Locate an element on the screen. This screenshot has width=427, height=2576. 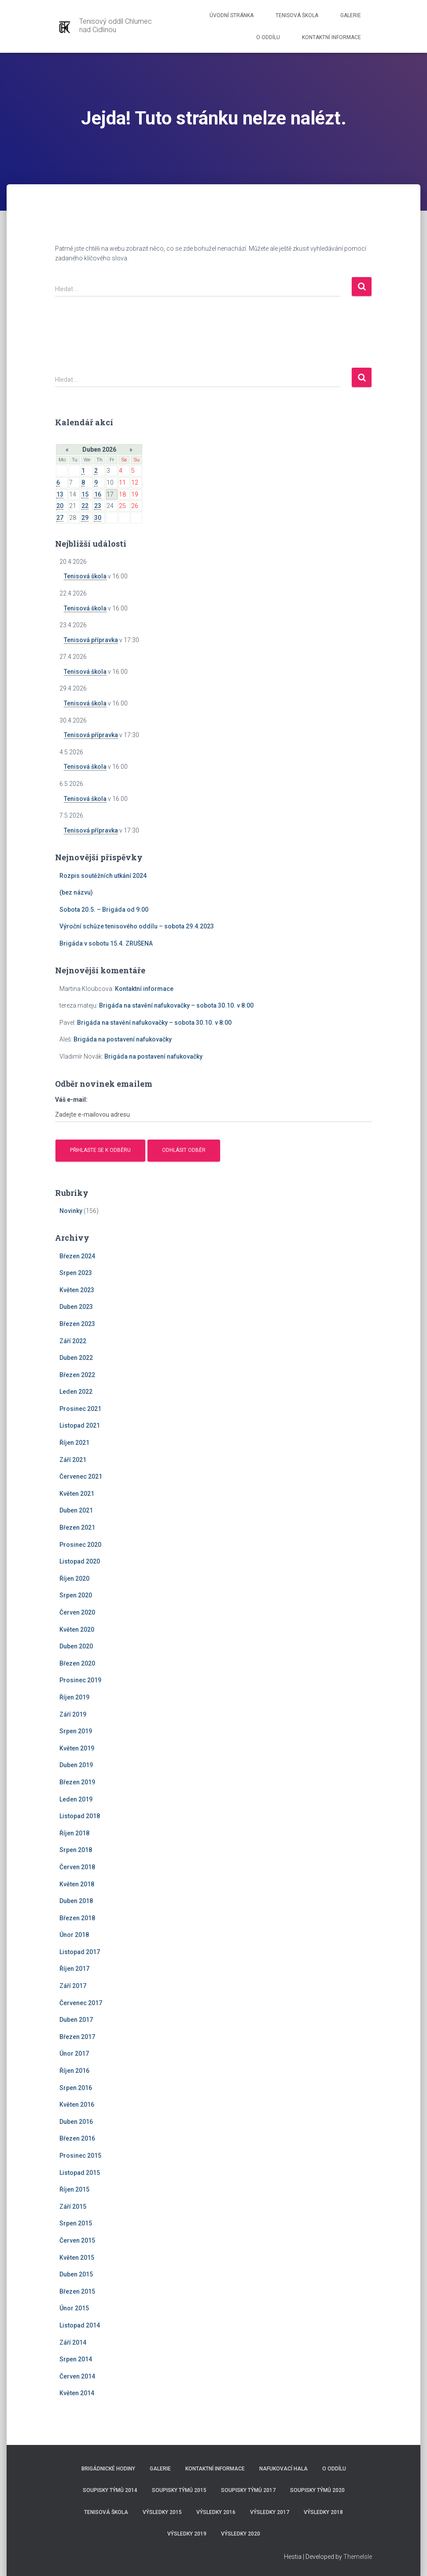
Tenisová přípravka is located at coordinates (91, 639).